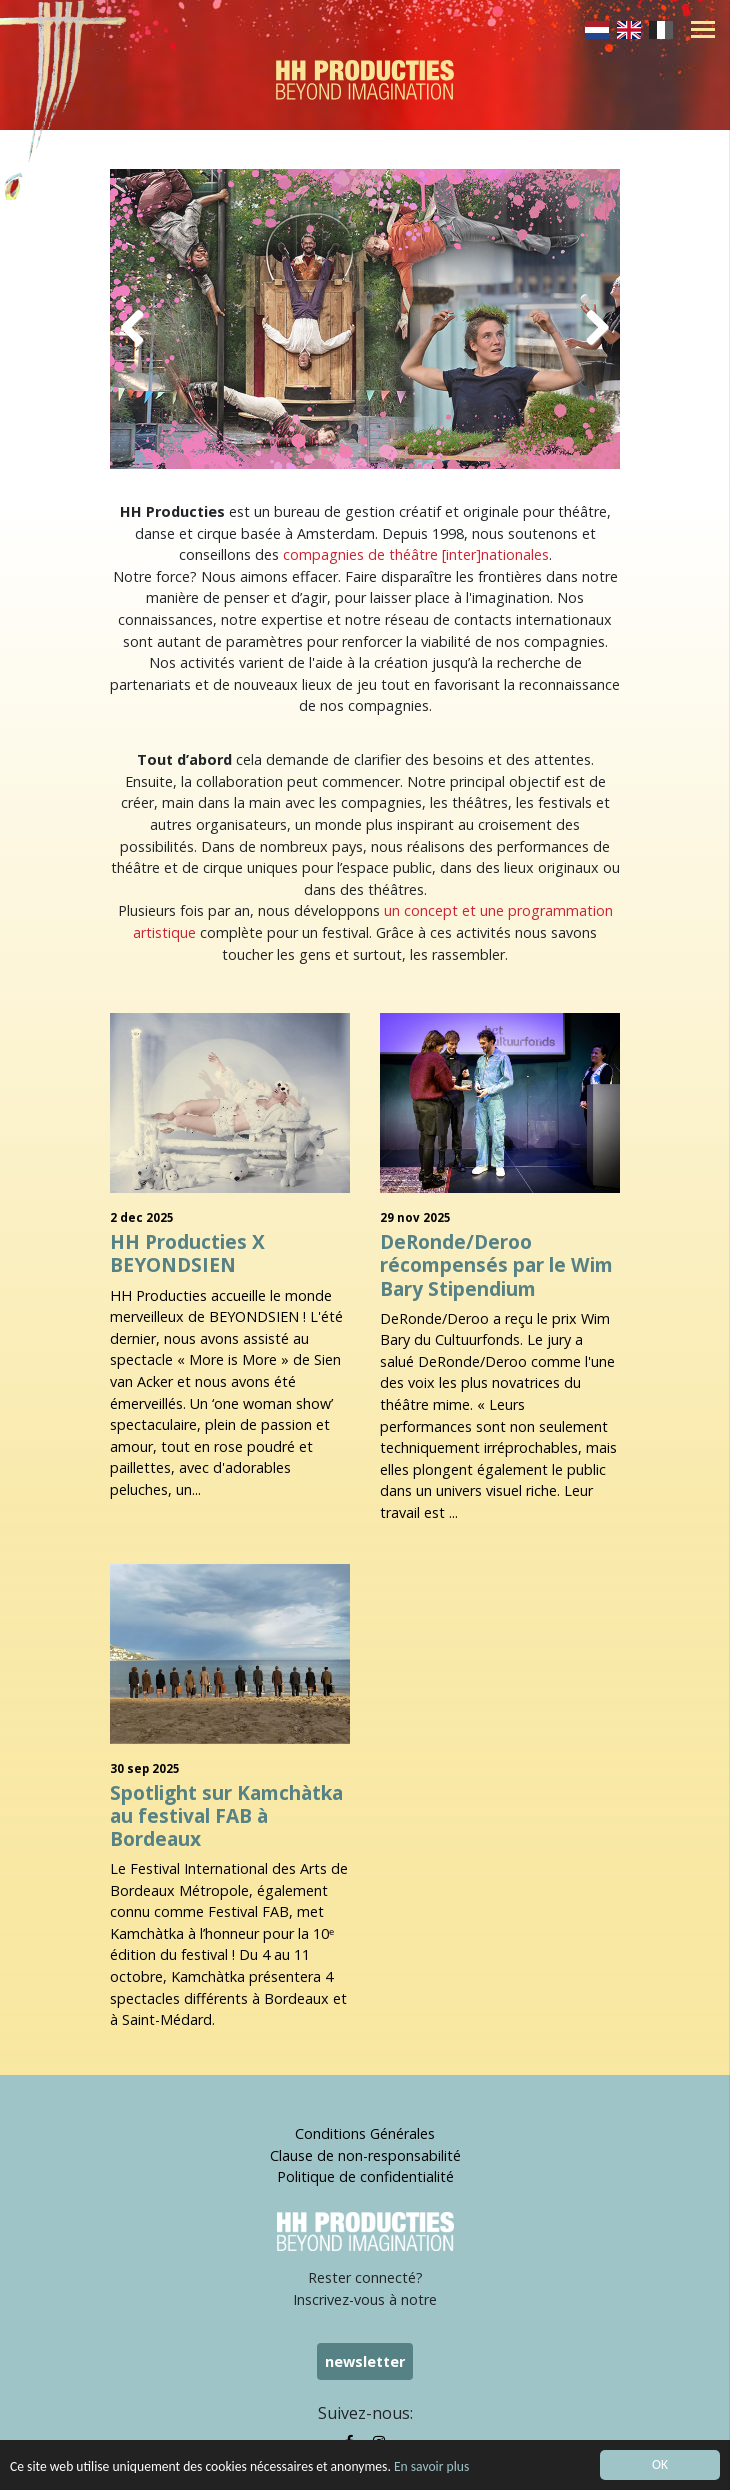 This screenshot has height=2490, width=730. What do you see at coordinates (431, 2471) in the screenshot?
I see `En savoir plus` at bounding box center [431, 2471].